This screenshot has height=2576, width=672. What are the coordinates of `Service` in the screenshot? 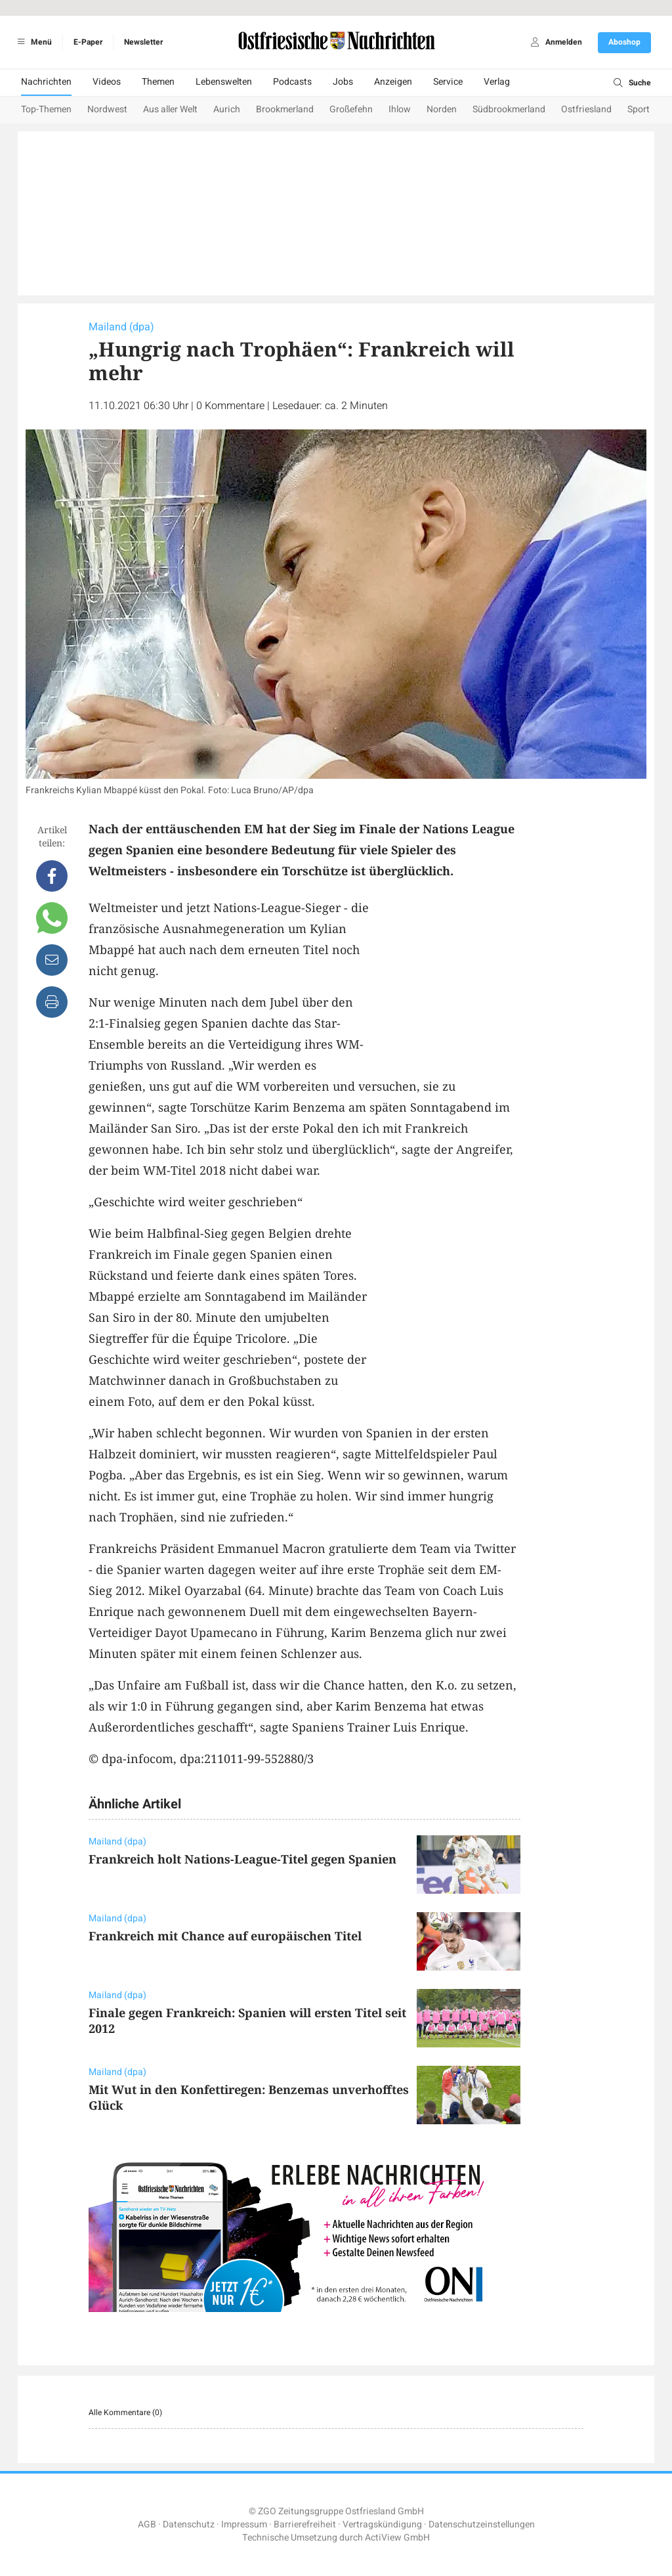 It's located at (448, 82).